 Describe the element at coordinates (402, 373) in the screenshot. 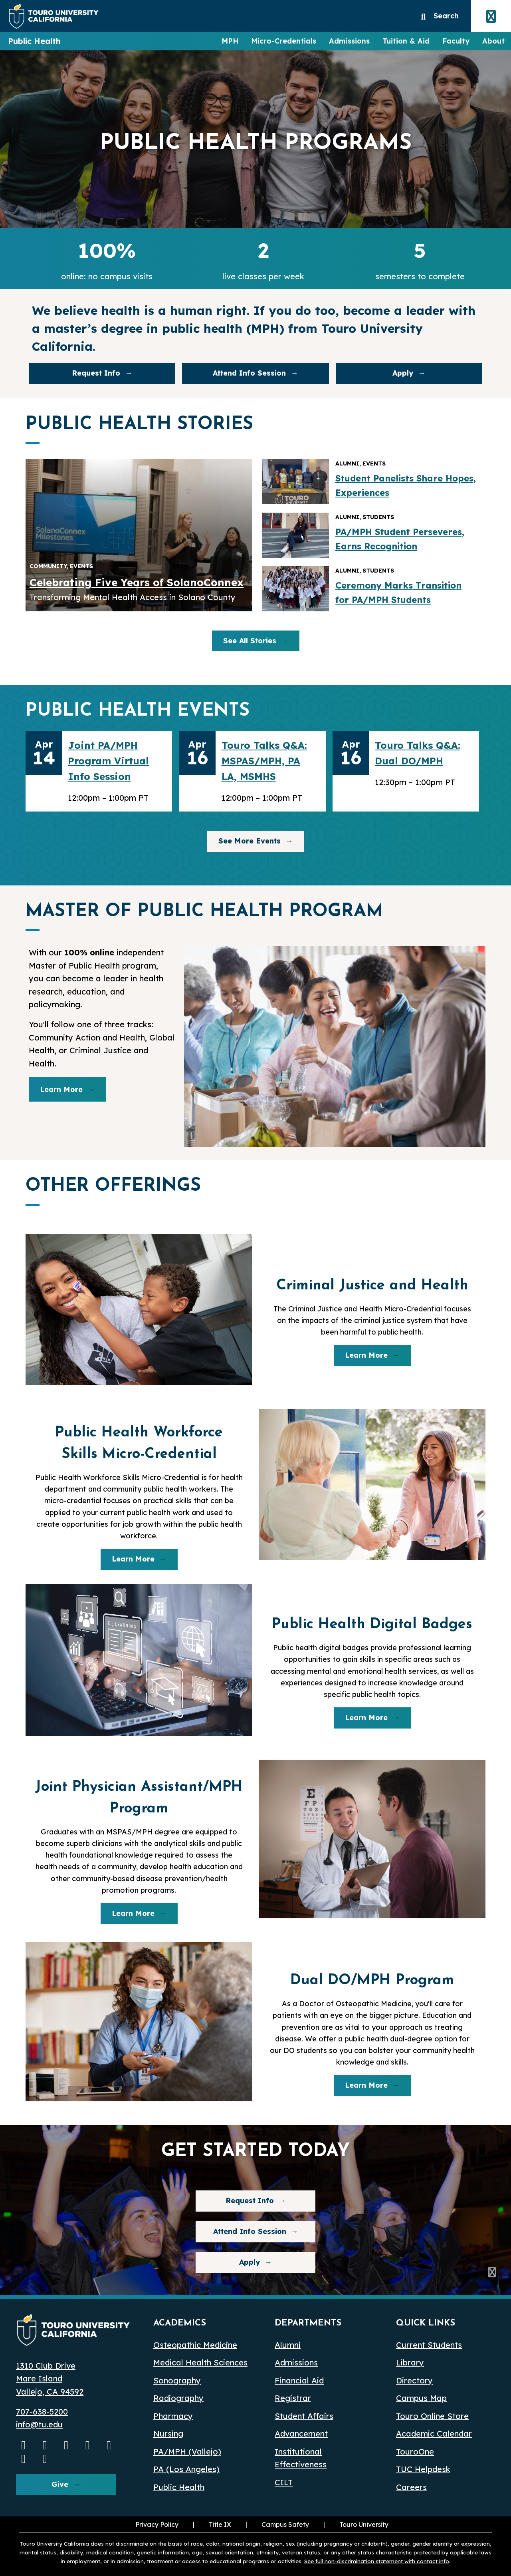

I see `Apply` at that location.